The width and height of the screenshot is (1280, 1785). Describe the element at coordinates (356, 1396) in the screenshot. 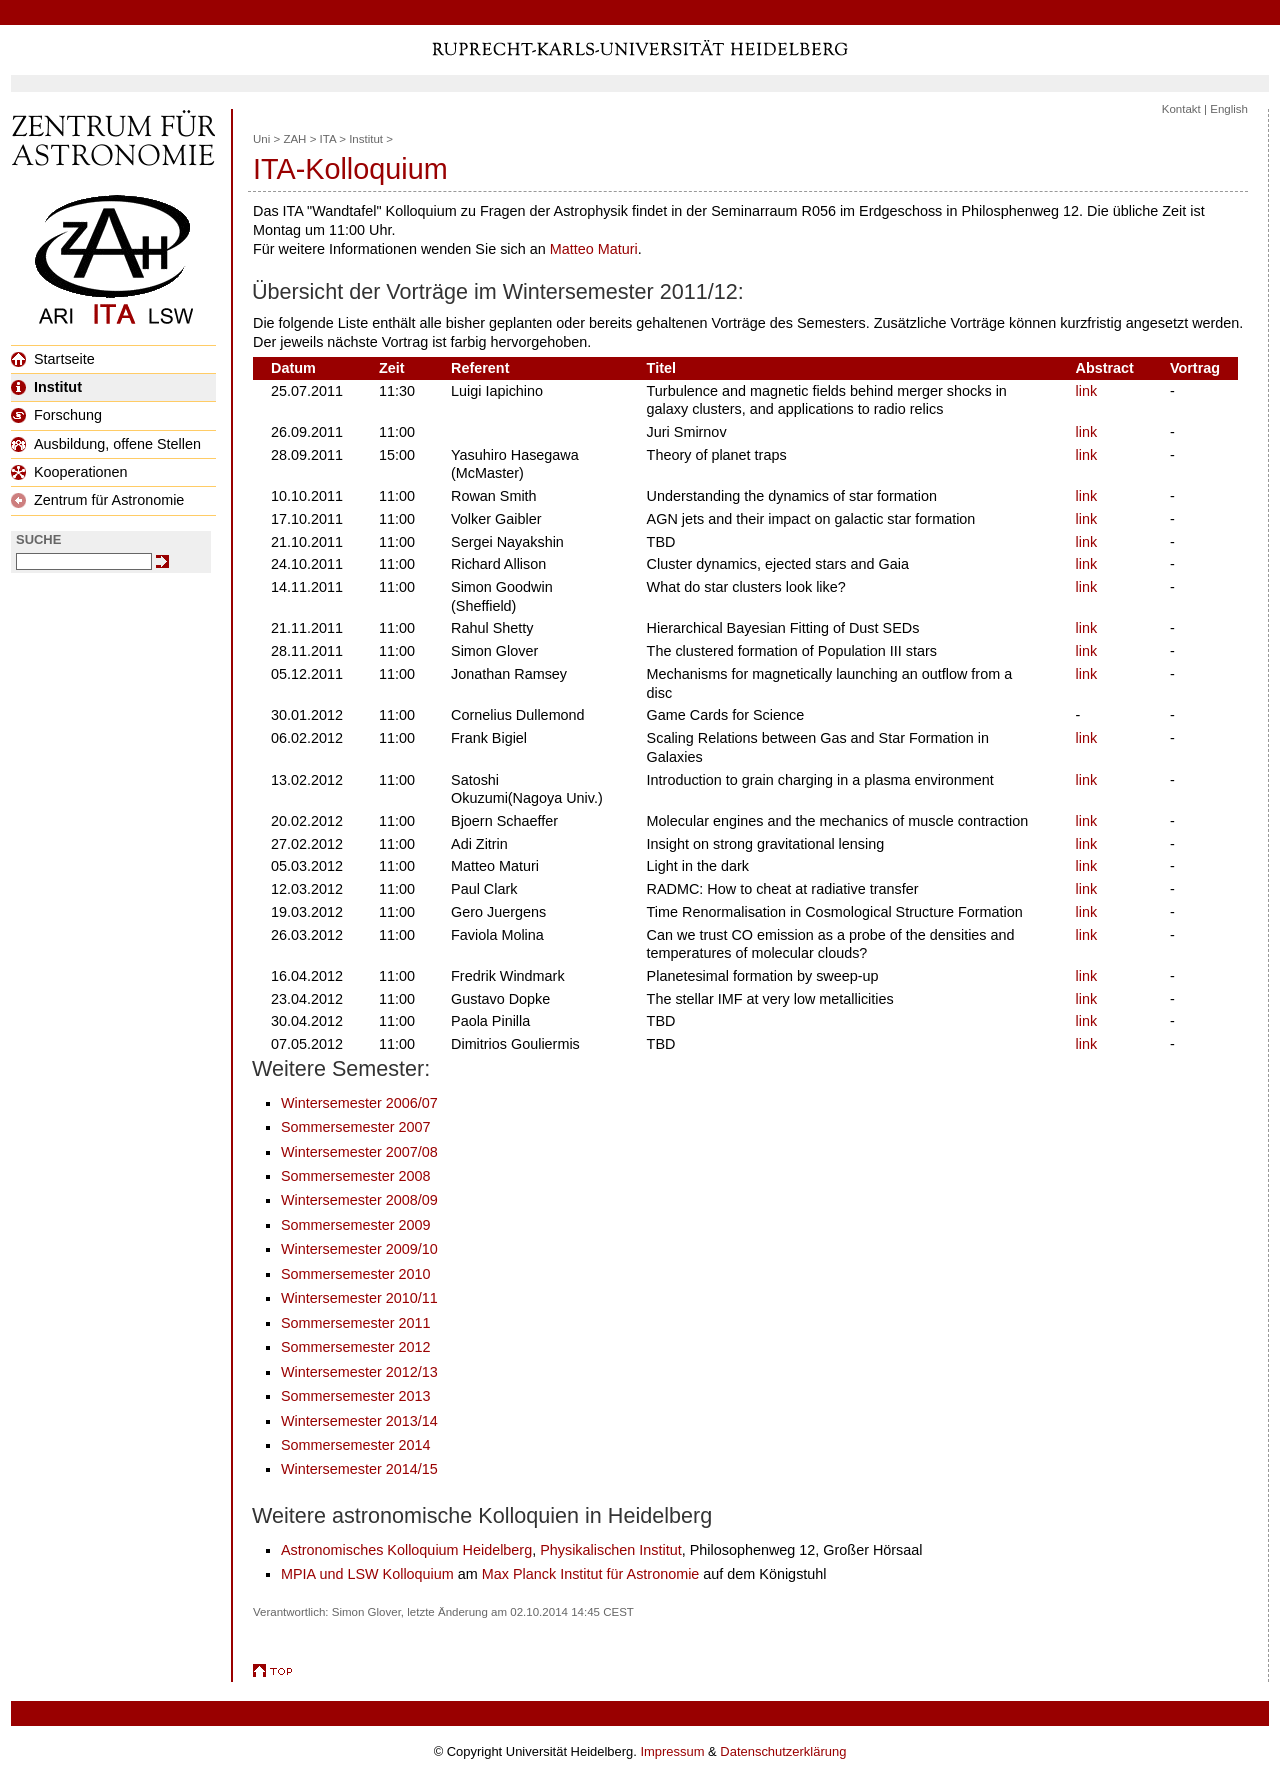

I see `Sommersemester 2013` at that location.